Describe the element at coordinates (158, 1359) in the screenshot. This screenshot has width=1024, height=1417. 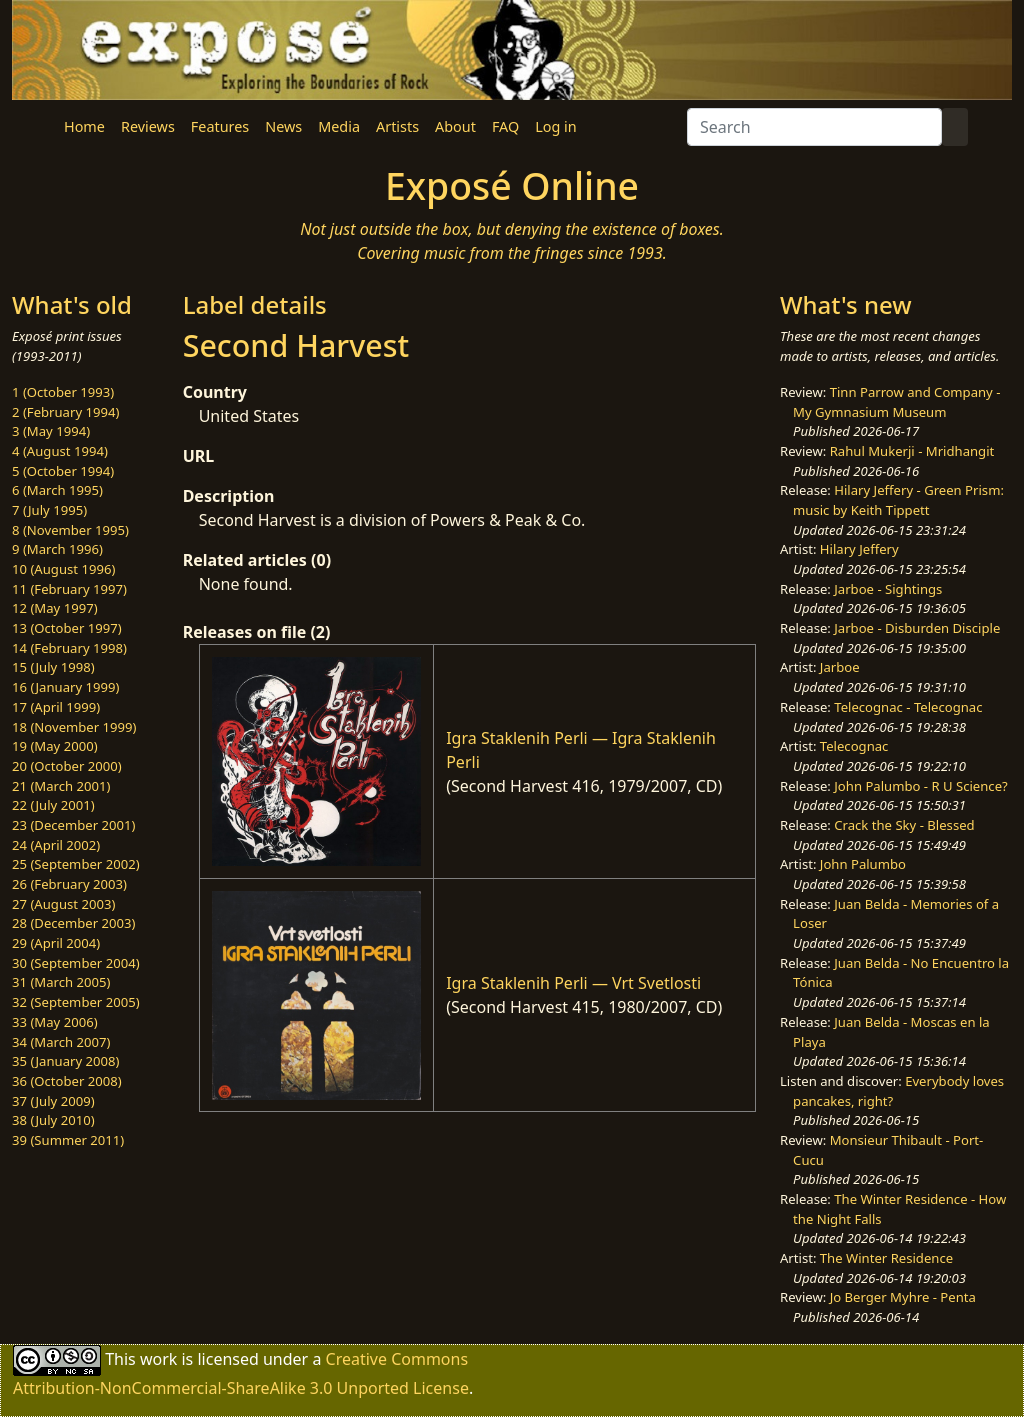
I see `work` at that location.